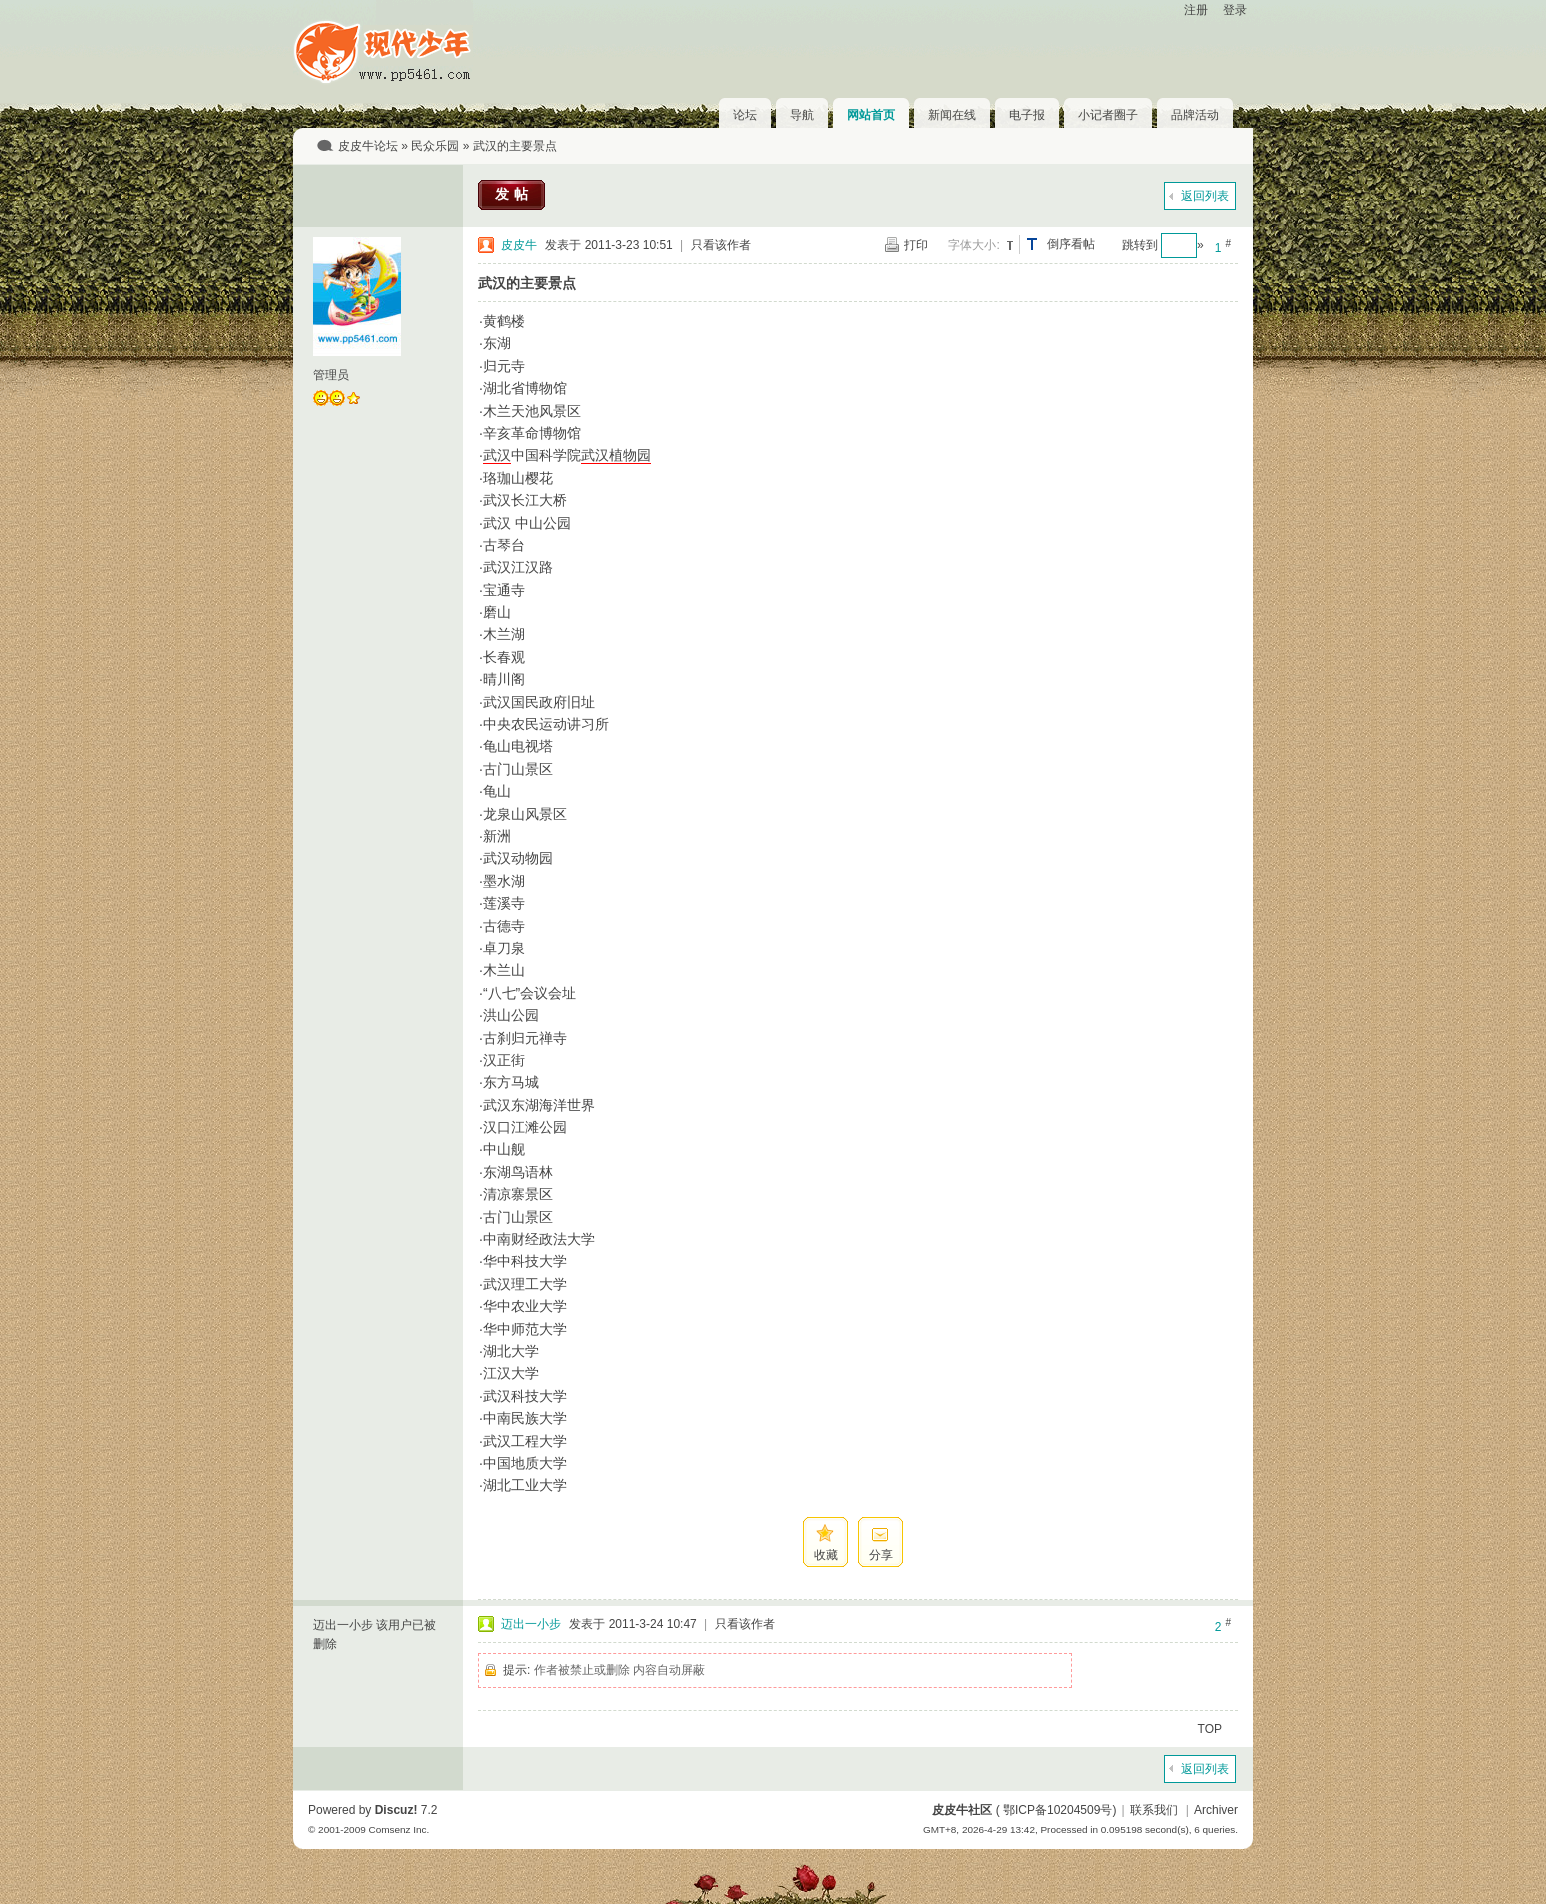 This screenshot has width=1546, height=1904. What do you see at coordinates (1027, 115) in the screenshot?
I see `电子报` at bounding box center [1027, 115].